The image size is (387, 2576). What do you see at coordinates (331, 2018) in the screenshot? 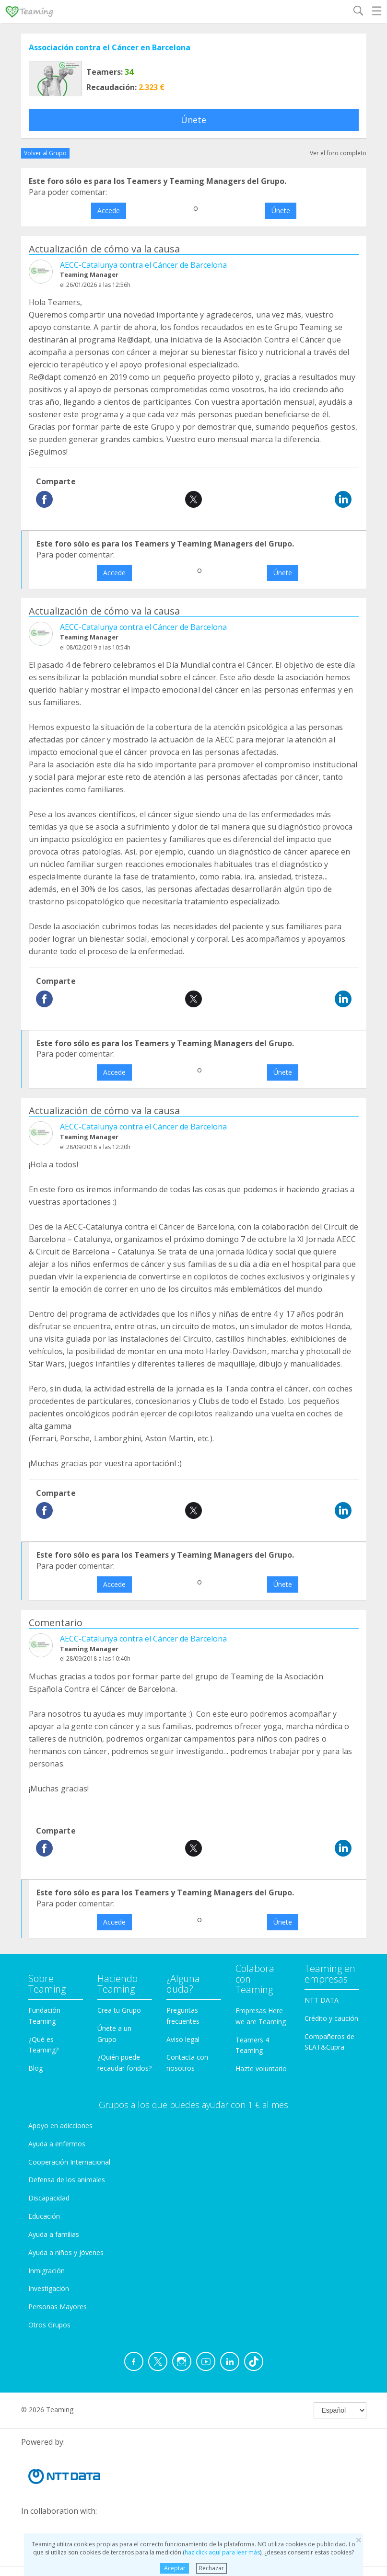
I see `Crédito y caución` at bounding box center [331, 2018].